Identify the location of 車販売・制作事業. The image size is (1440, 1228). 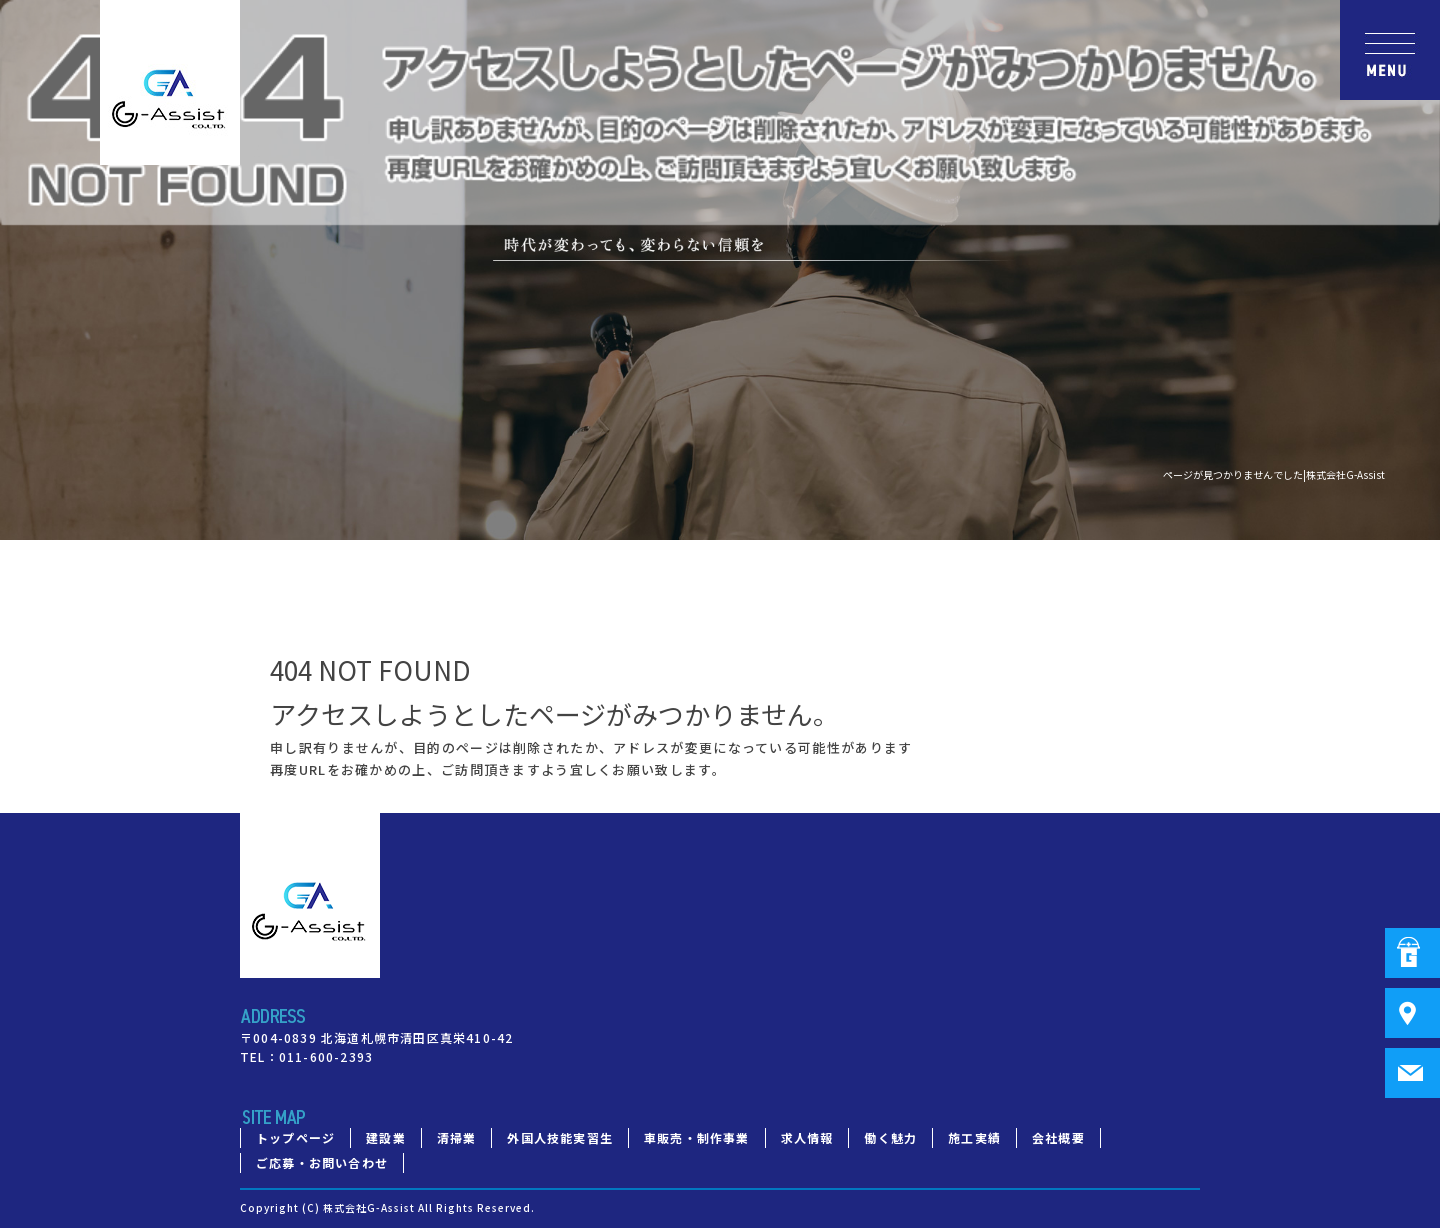
(697, 1137).